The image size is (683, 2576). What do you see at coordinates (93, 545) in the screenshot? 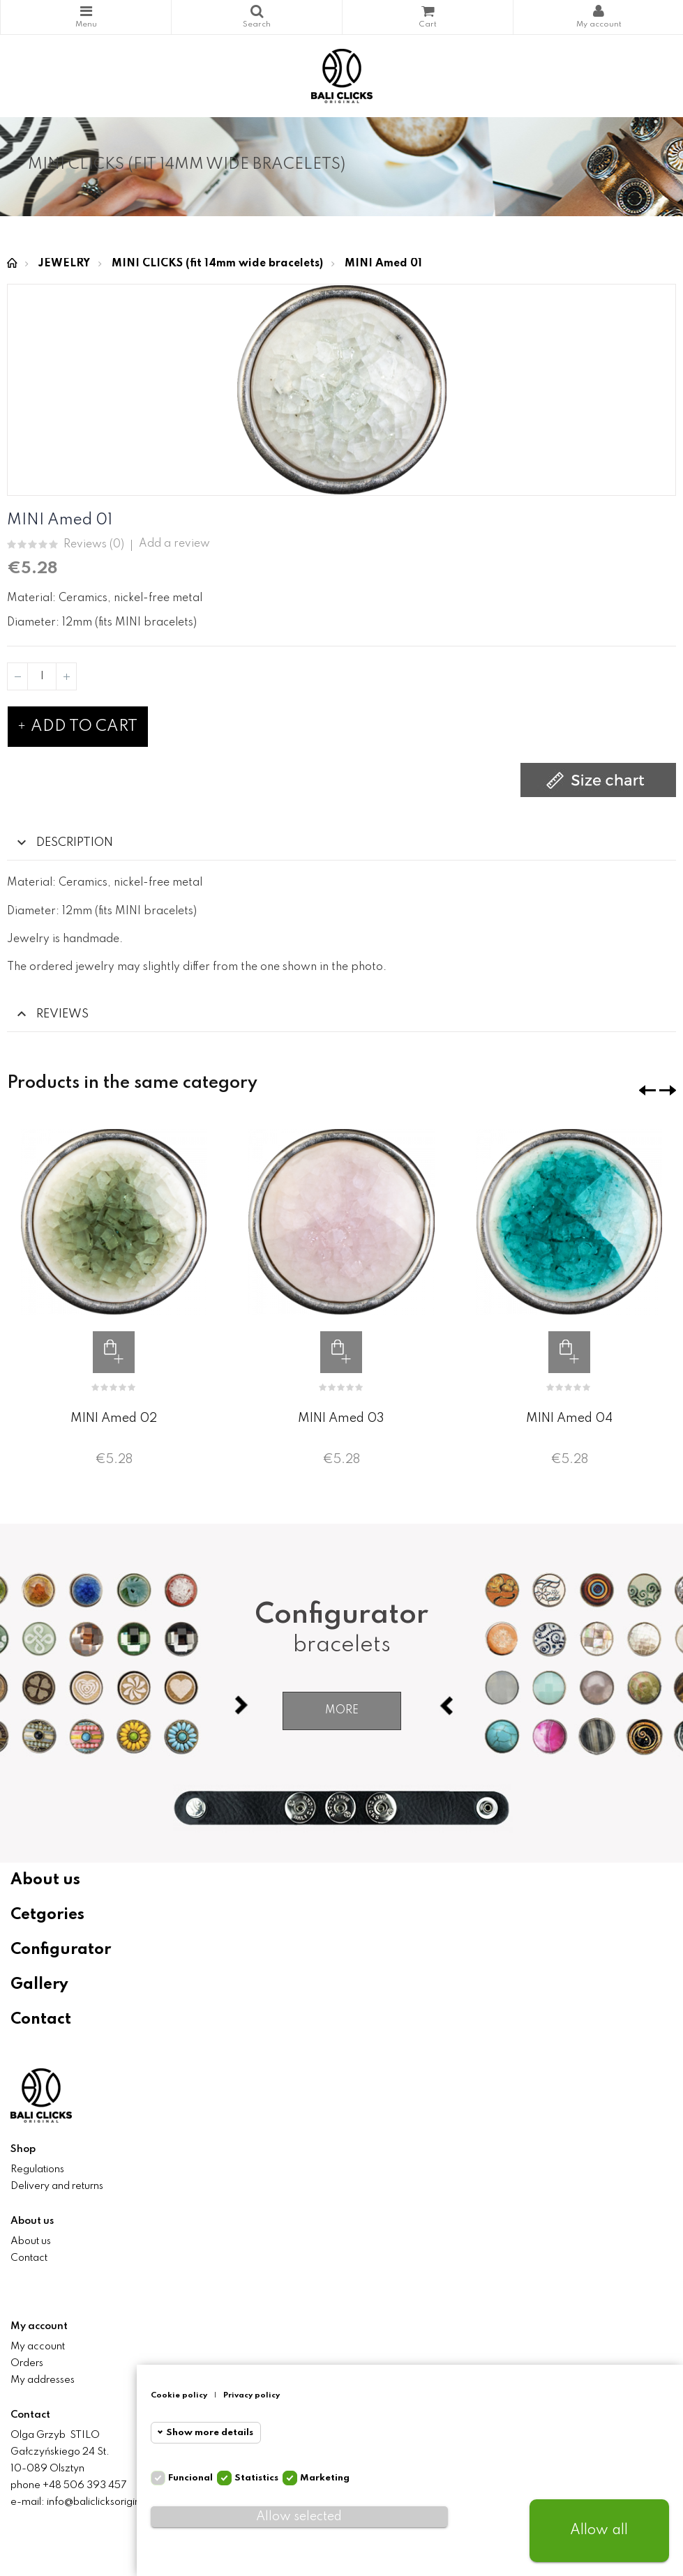
I see `Reviews ()` at bounding box center [93, 545].